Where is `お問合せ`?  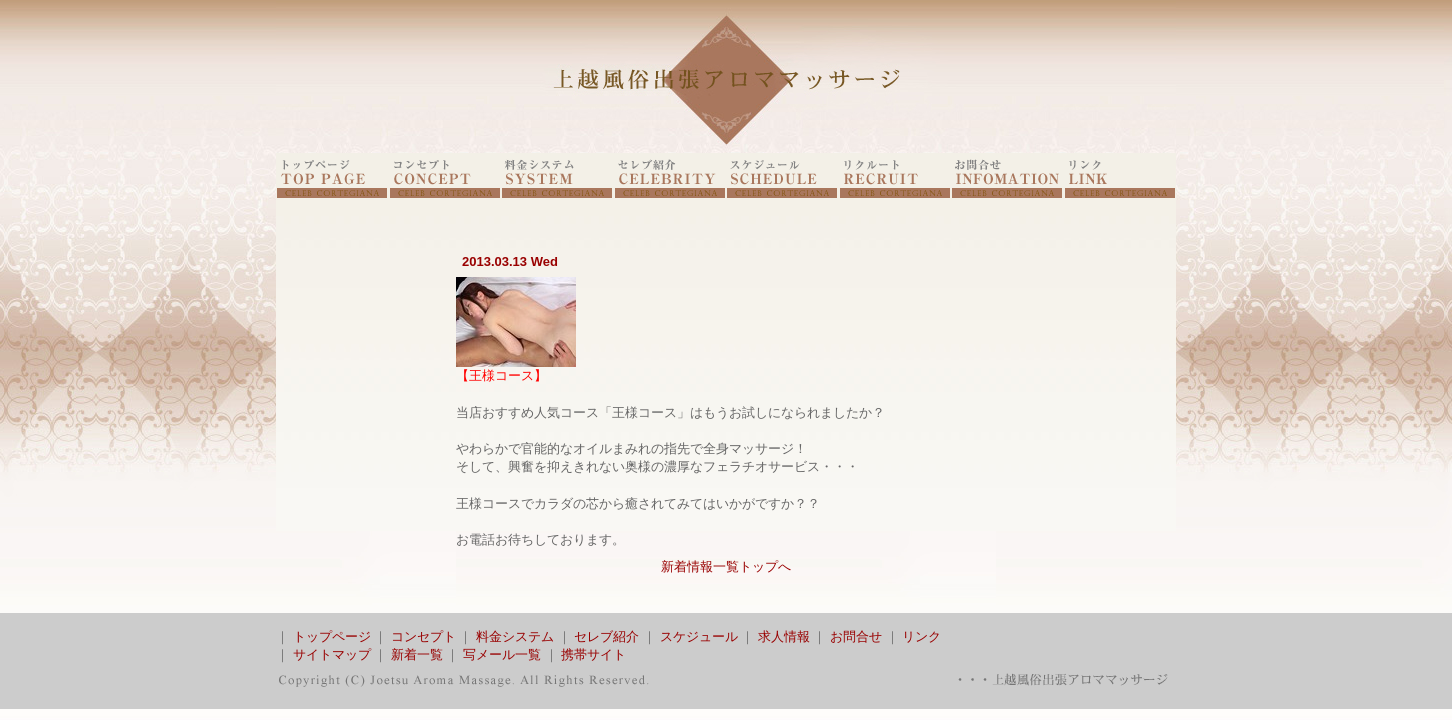
お問合せ is located at coordinates (856, 636).